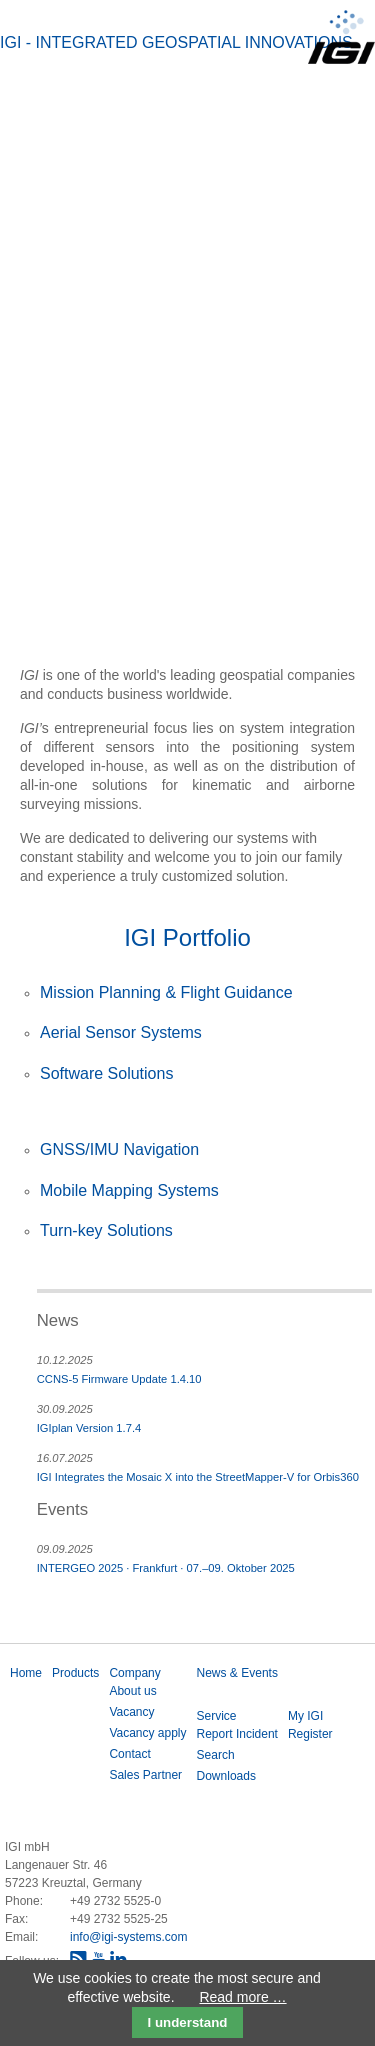 The height and width of the screenshot is (2046, 375). I want to click on IGIplan Version 1.7.4, so click(89, 1428).